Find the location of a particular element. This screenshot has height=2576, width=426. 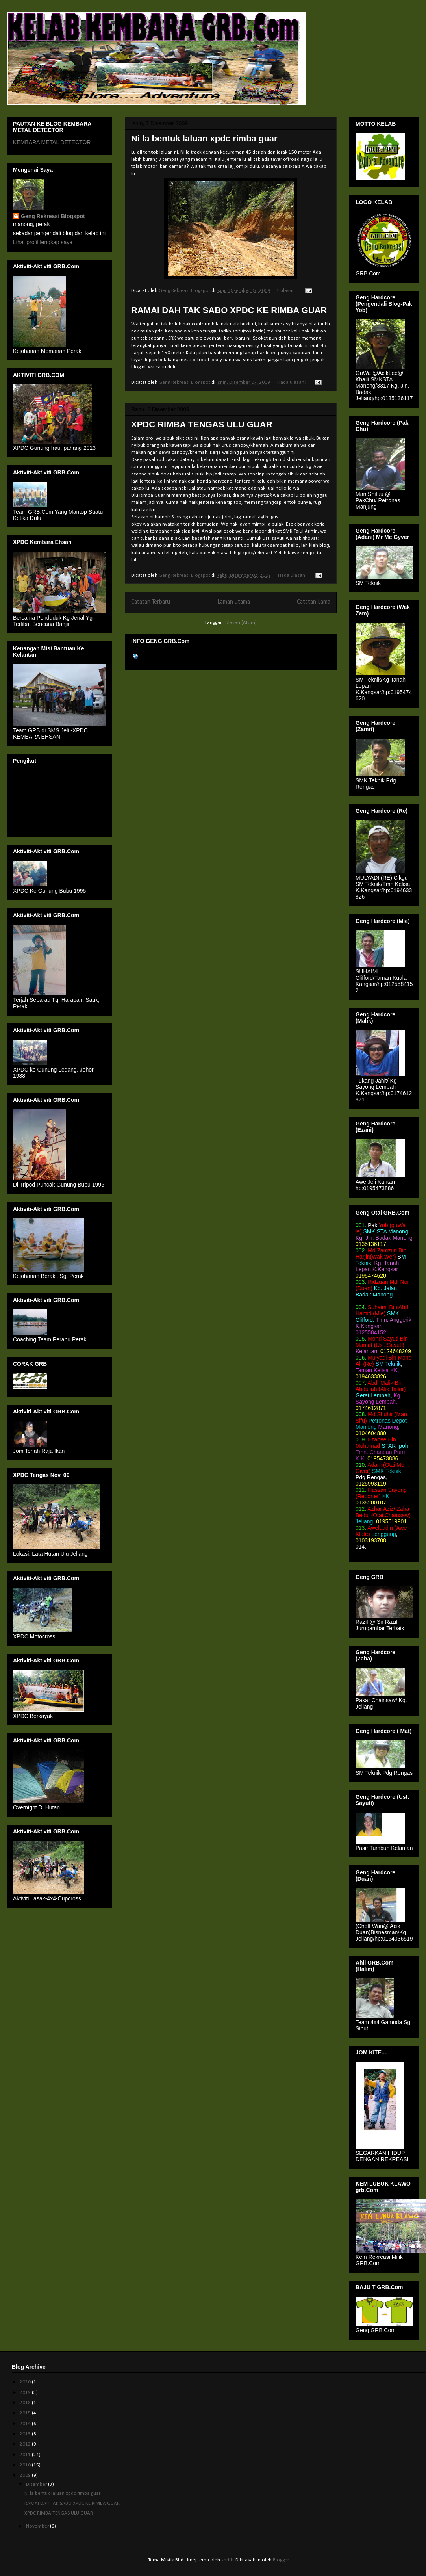

XPDC RIMBA TENGAS ULU GUAR is located at coordinates (201, 424).